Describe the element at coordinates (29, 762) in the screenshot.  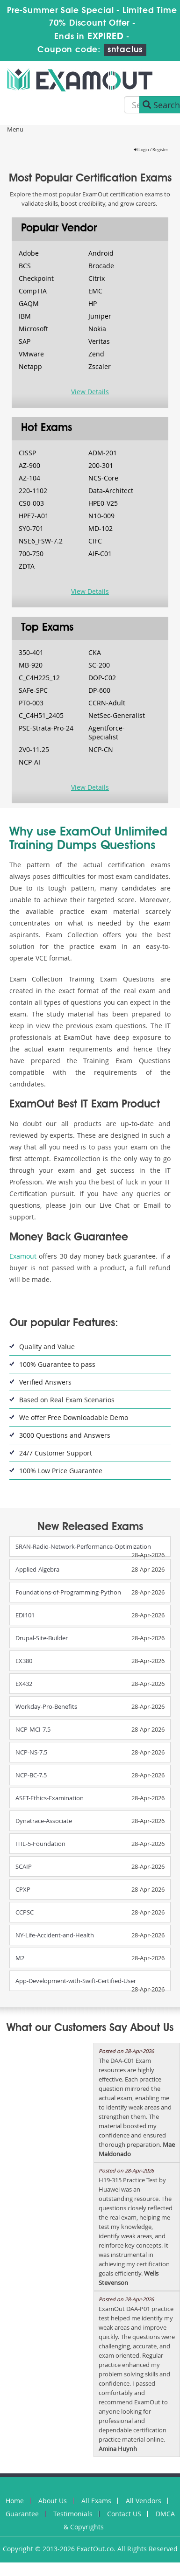
I see `NCP-AI` at that location.